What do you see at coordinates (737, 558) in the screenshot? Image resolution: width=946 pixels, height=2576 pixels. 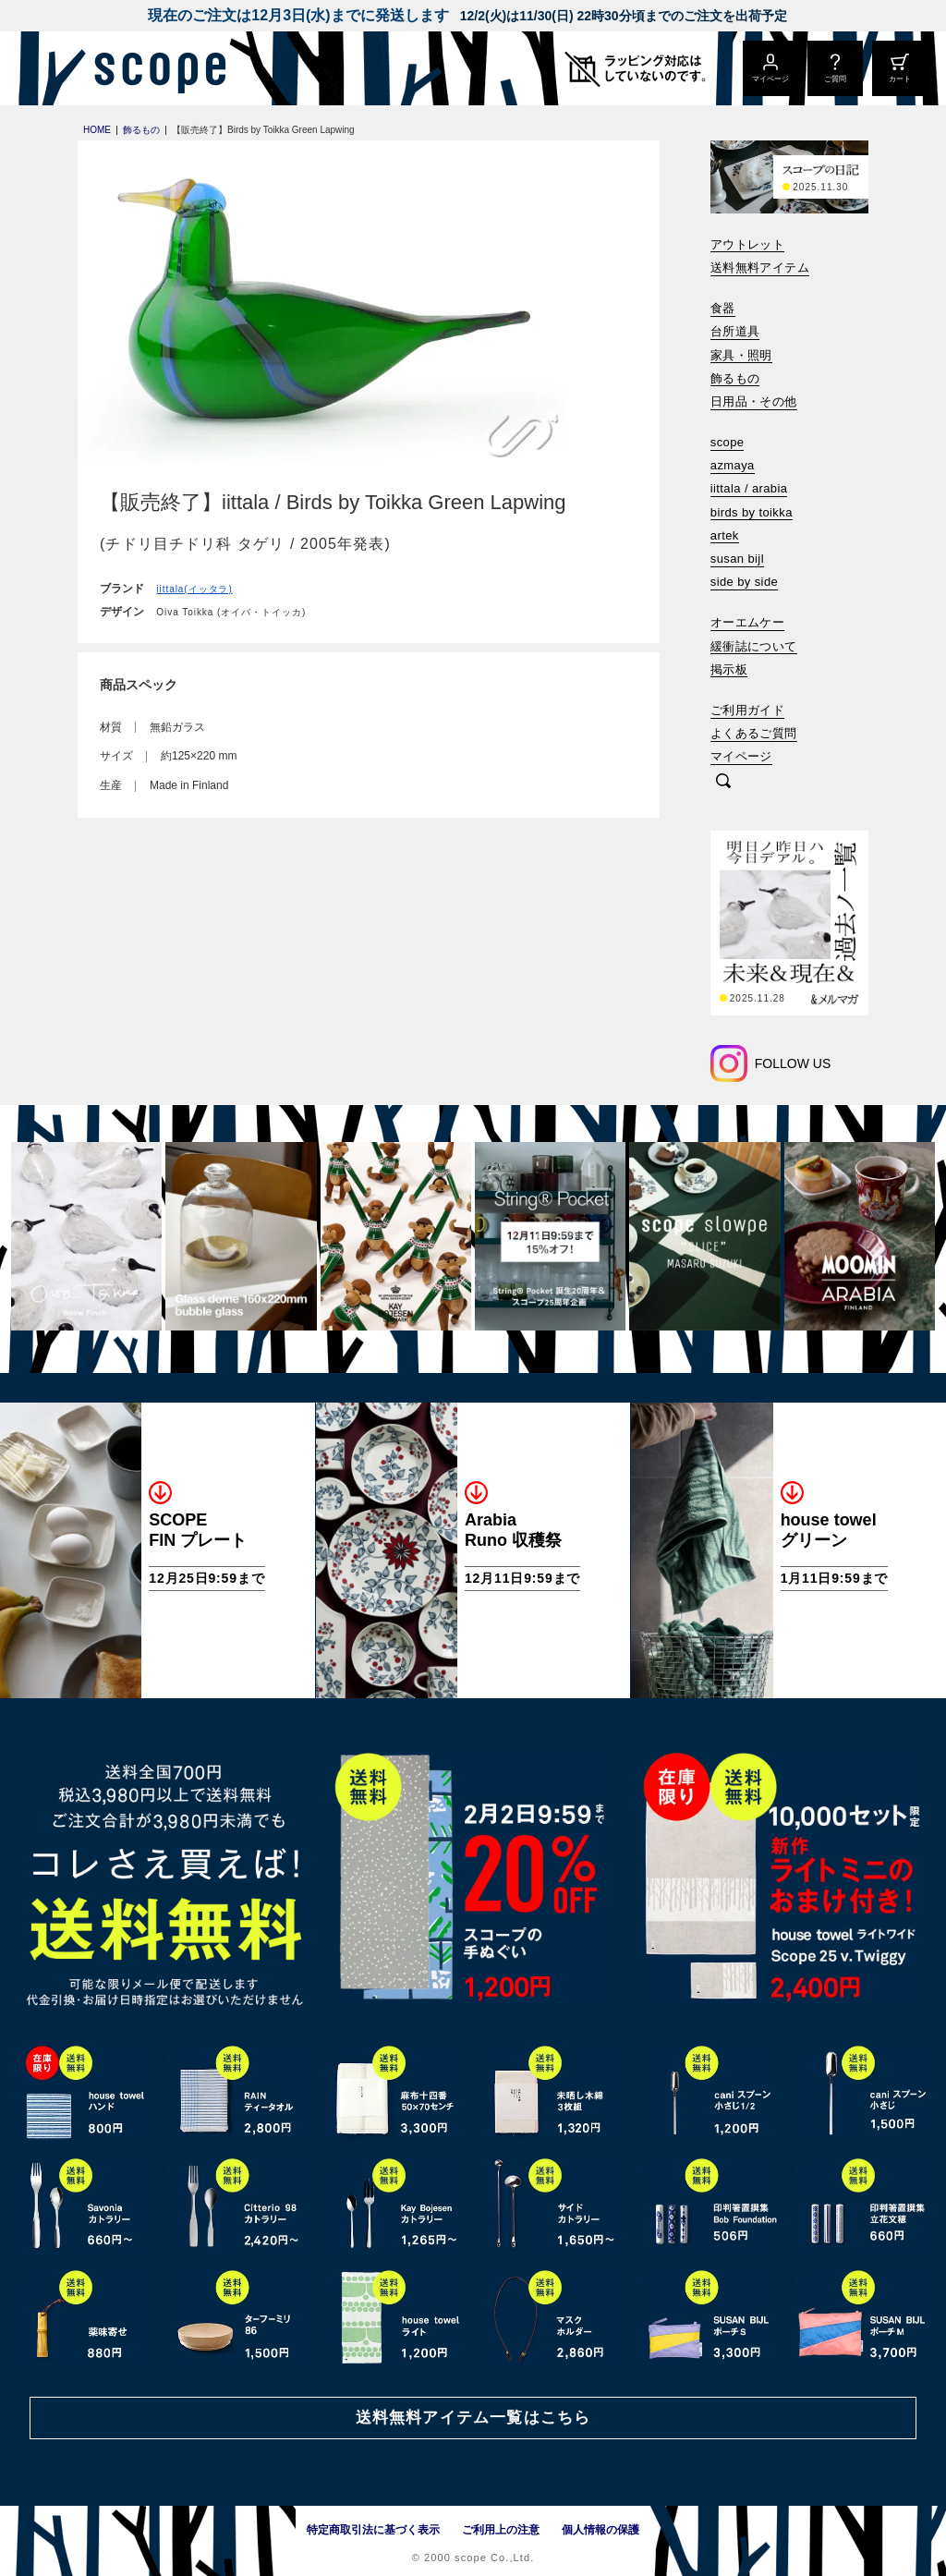 I see `susan bijl` at bounding box center [737, 558].